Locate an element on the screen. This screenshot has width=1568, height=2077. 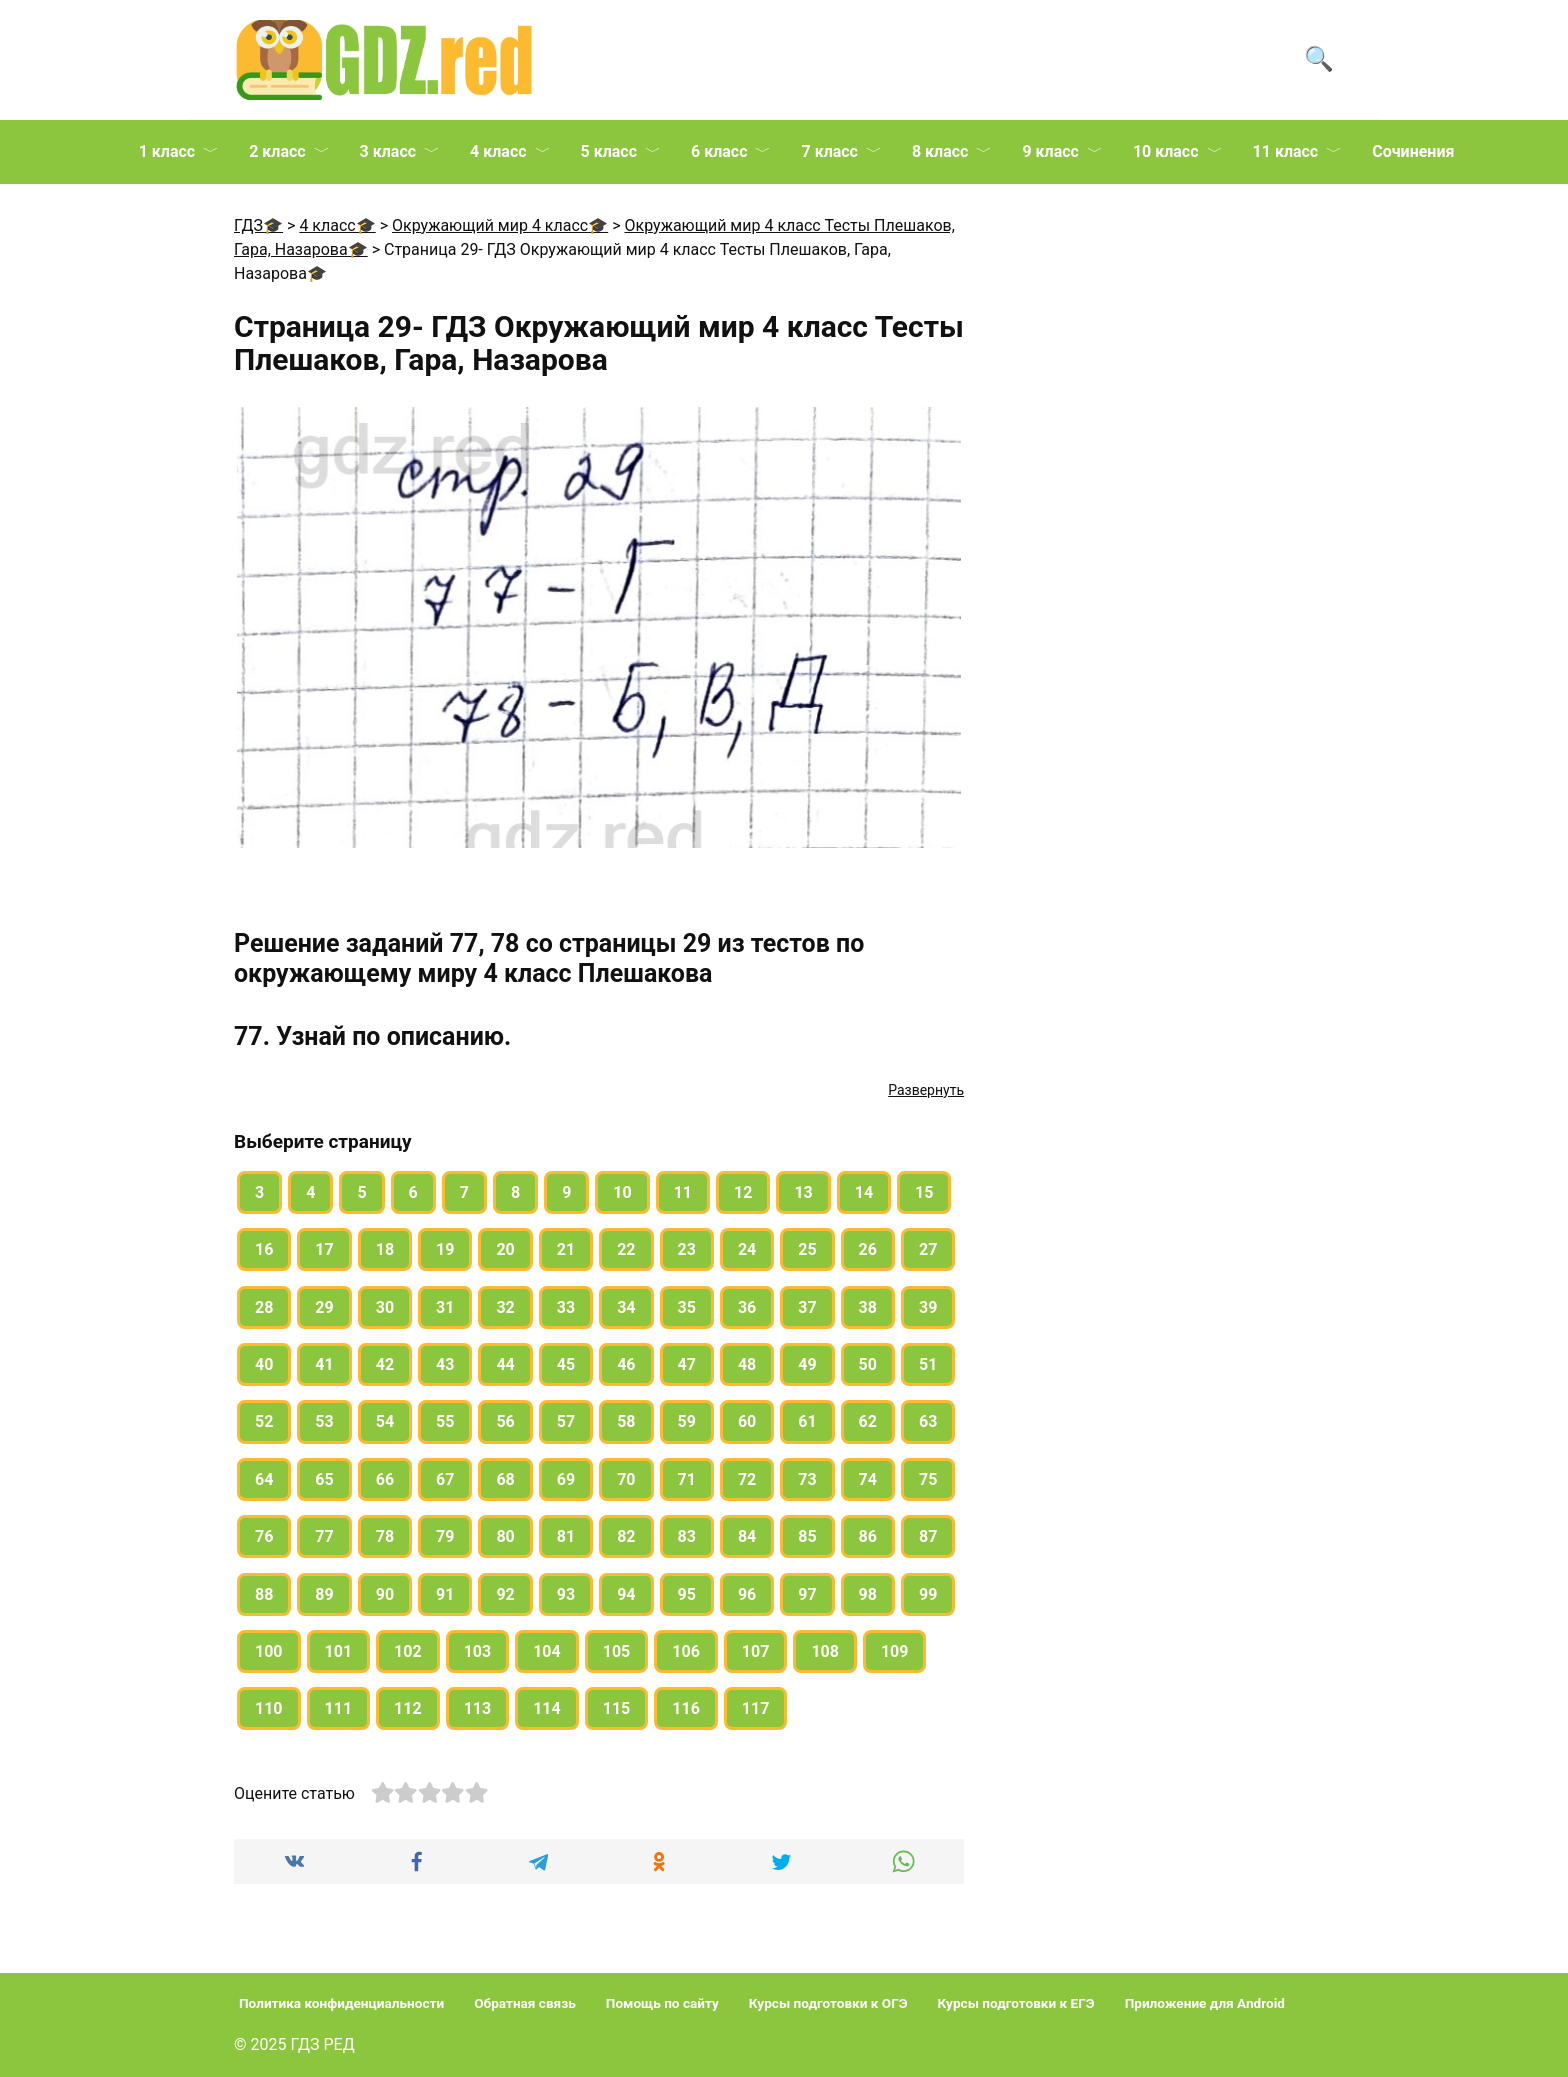
61 is located at coordinates (807, 1421).